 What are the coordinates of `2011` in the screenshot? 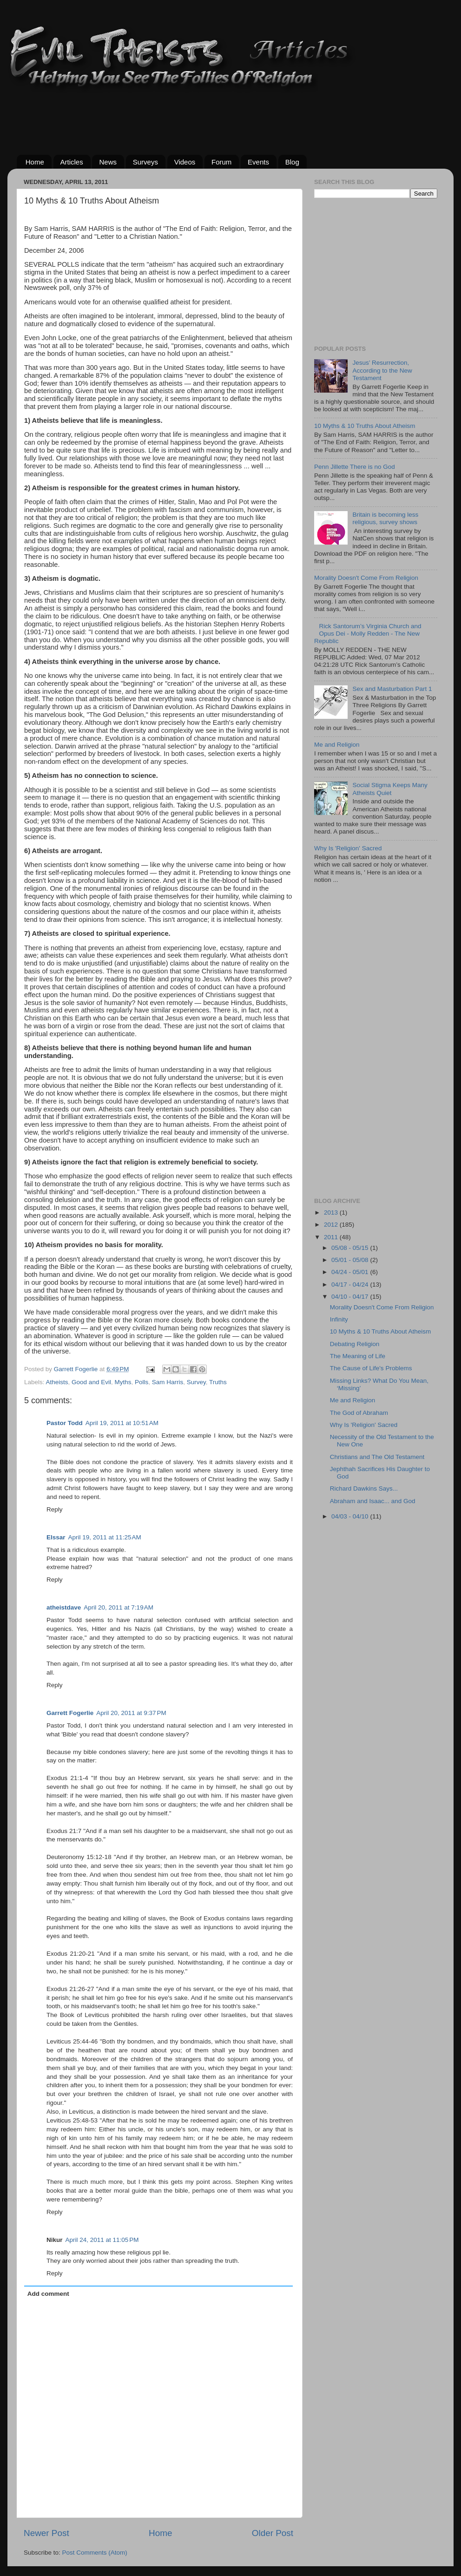 It's located at (332, 1237).